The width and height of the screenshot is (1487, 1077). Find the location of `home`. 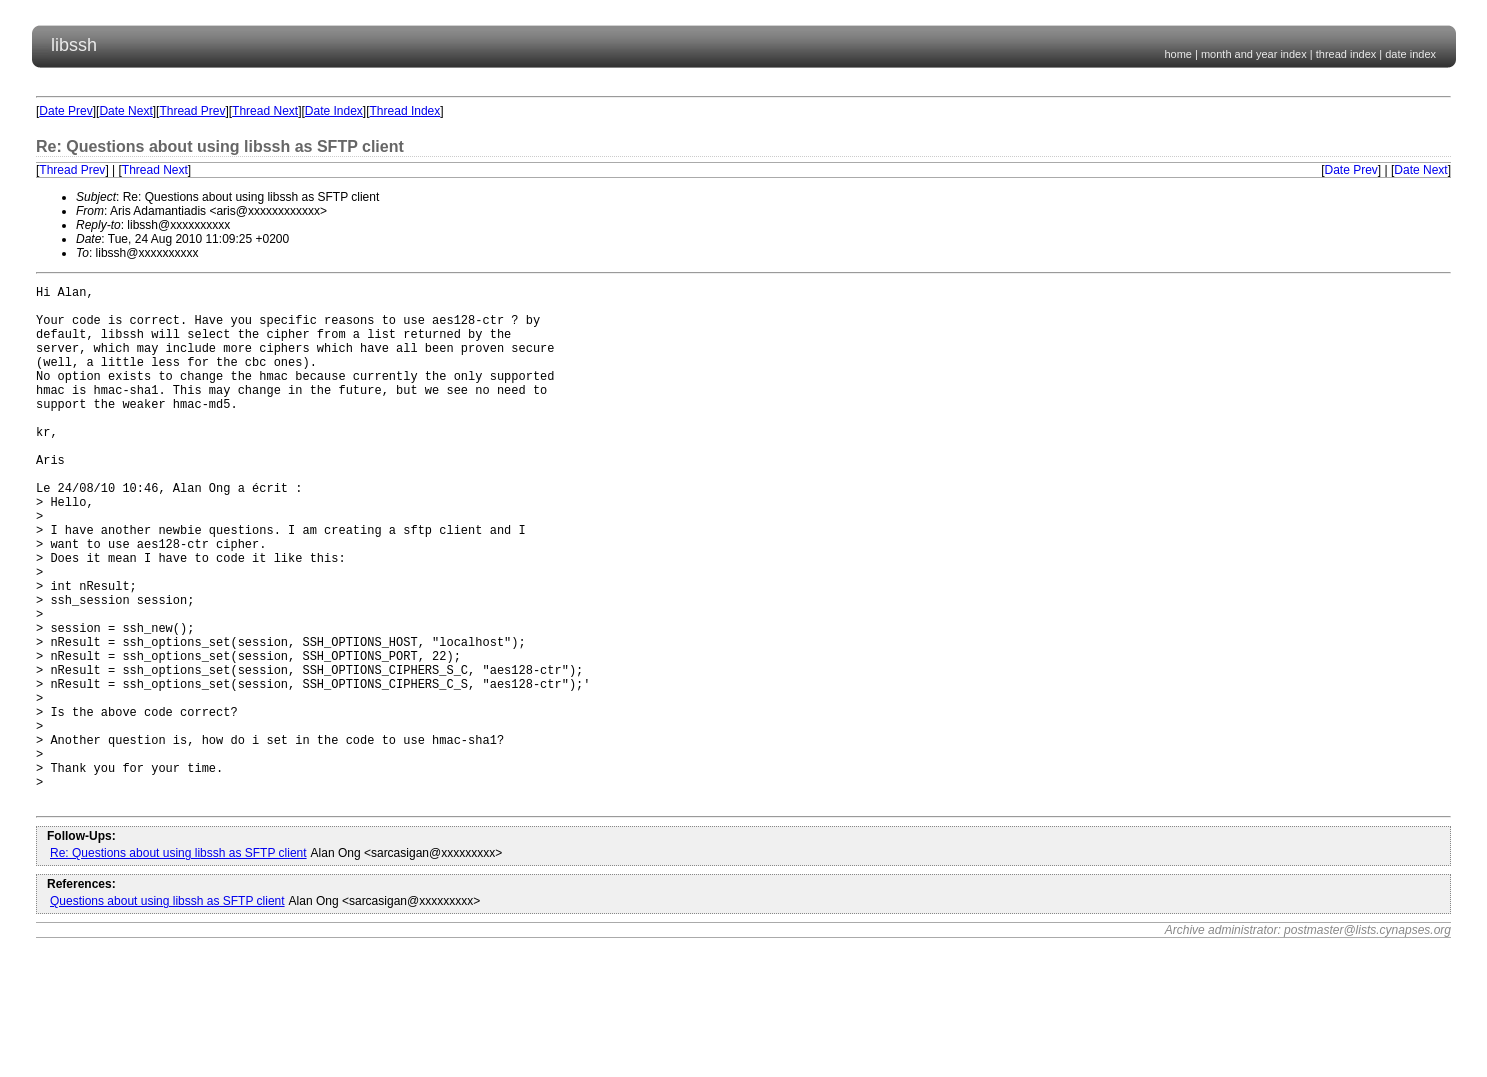

home is located at coordinates (1178, 54).